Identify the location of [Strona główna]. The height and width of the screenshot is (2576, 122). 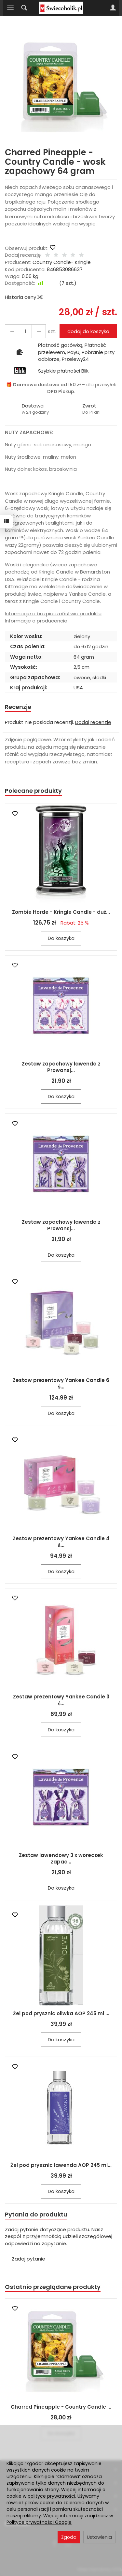
(61, 8).